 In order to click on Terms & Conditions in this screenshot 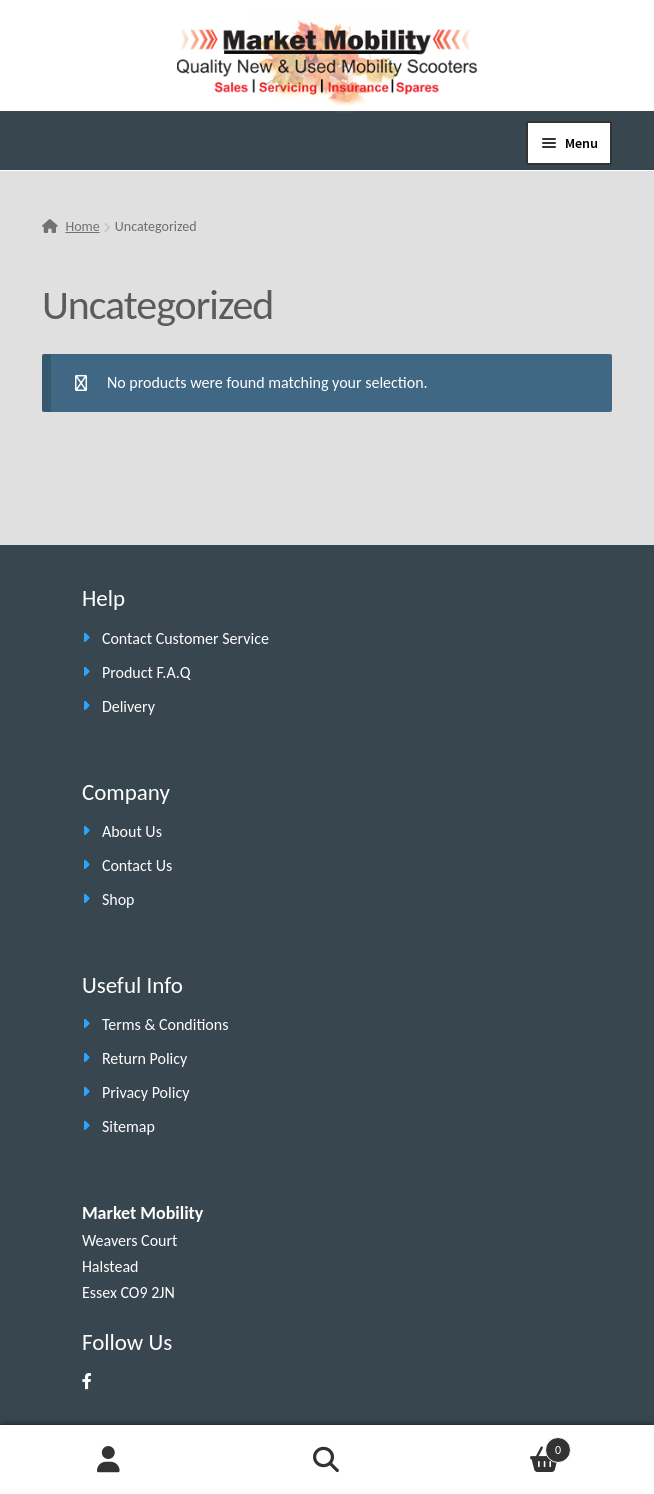, I will do `click(165, 1024)`.